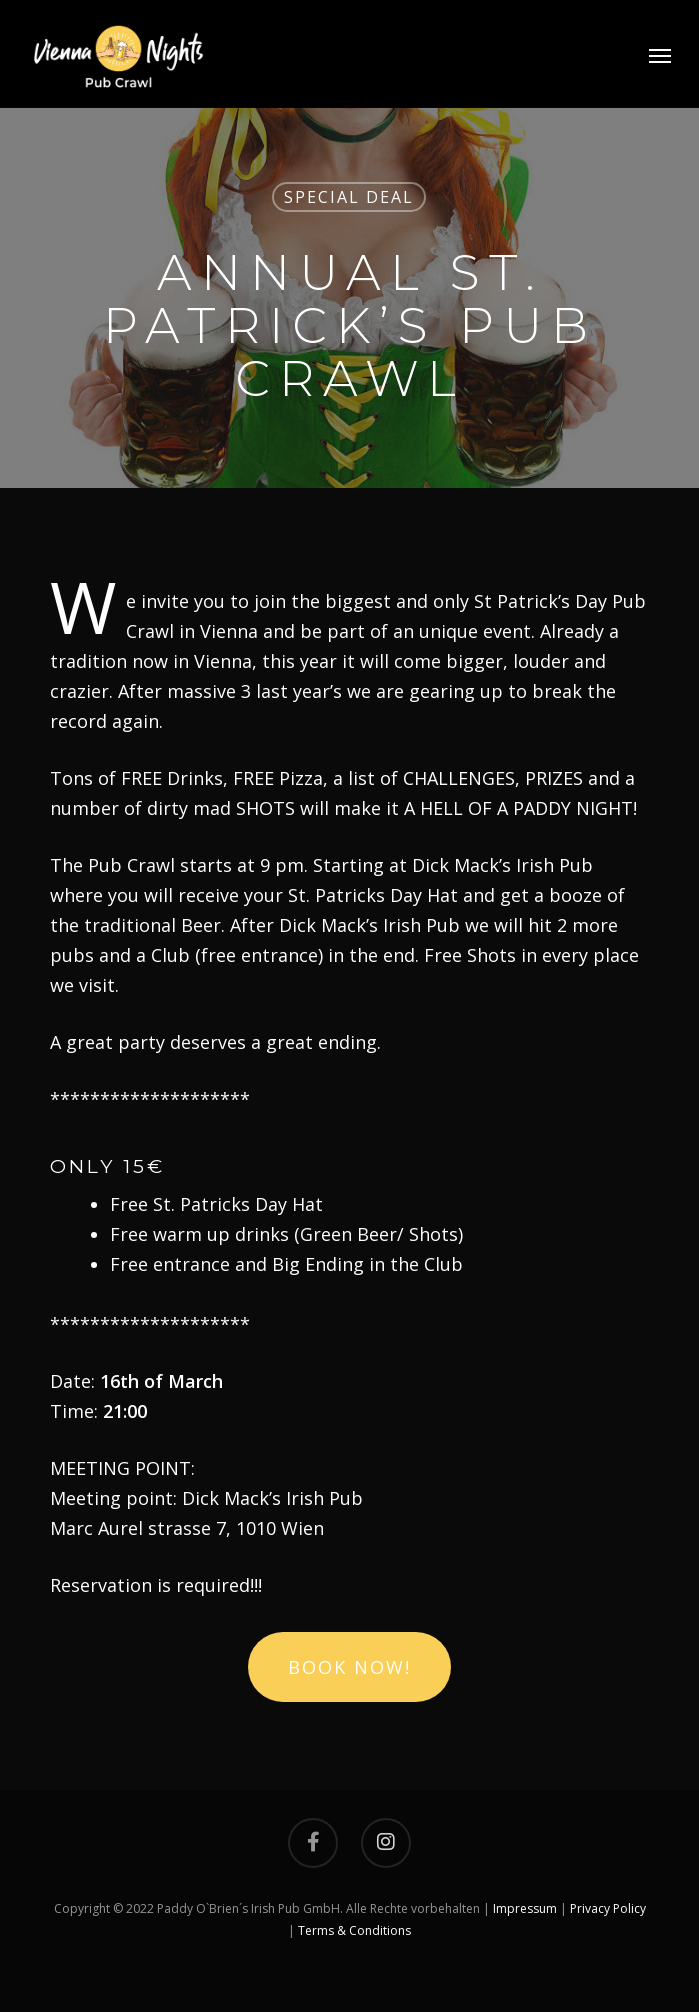 This screenshot has height=2012, width=699. I want to click on Privacy Policy, so click(608, 1908).